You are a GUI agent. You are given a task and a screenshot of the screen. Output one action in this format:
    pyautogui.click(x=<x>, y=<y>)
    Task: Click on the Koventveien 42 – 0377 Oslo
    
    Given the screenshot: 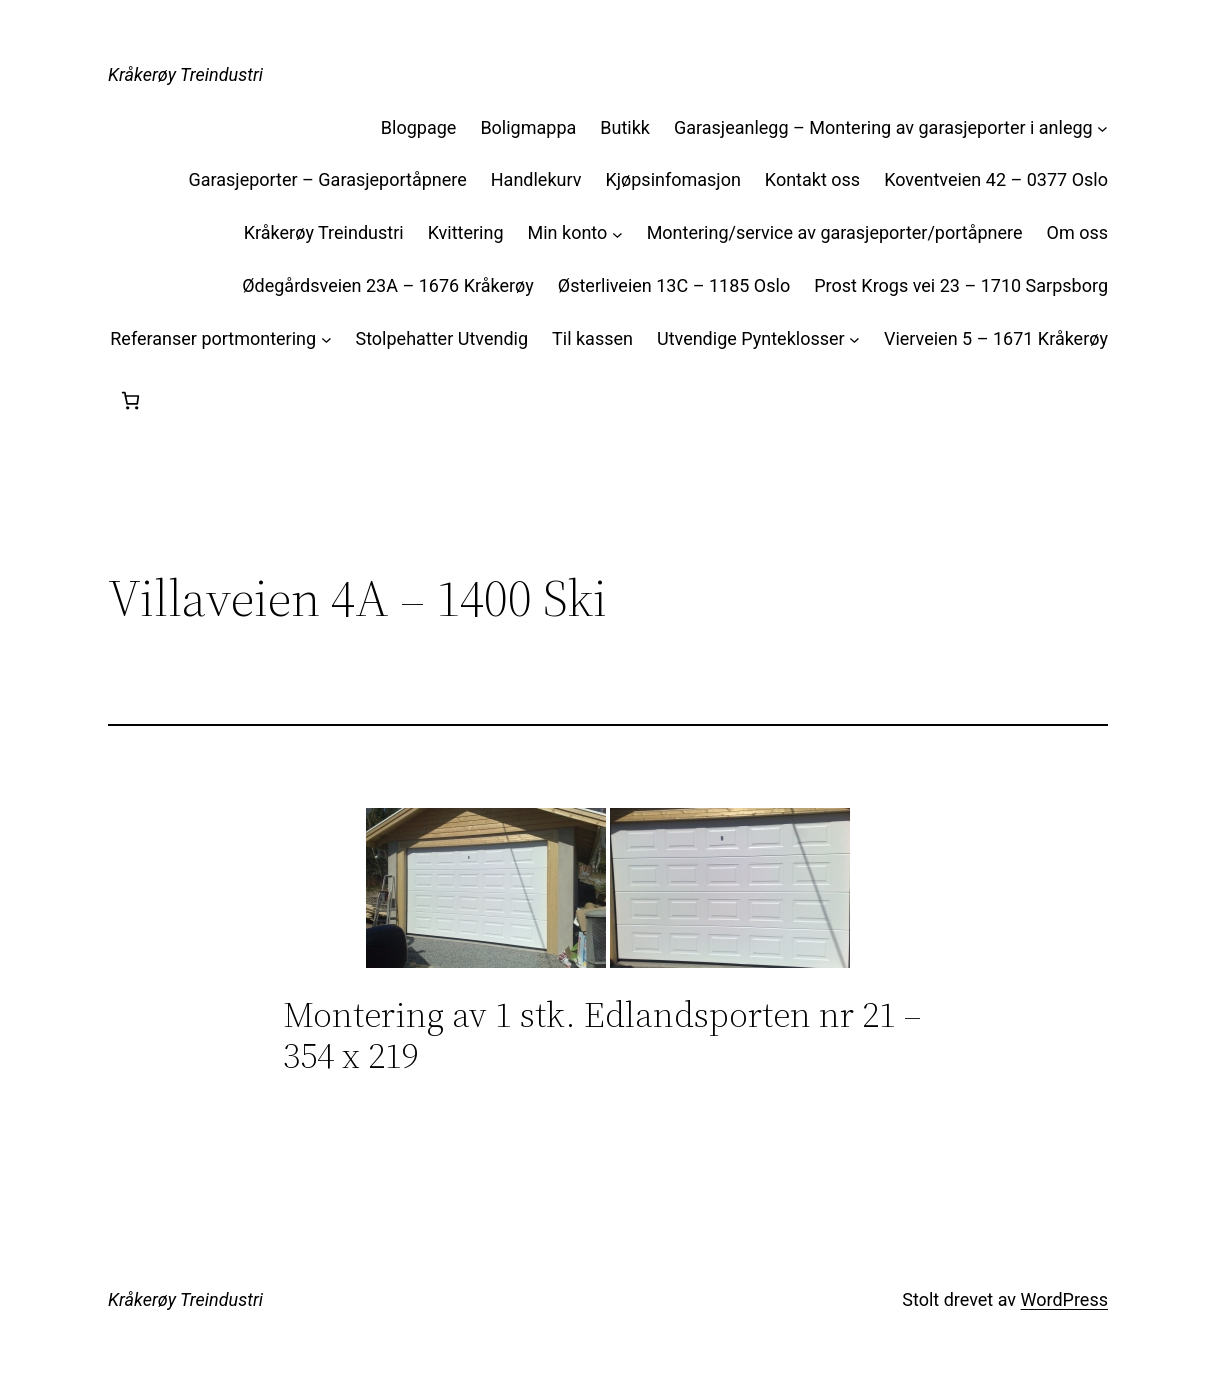 What is the action you would take?
    pyautogui.click(x=996, y=179)
    